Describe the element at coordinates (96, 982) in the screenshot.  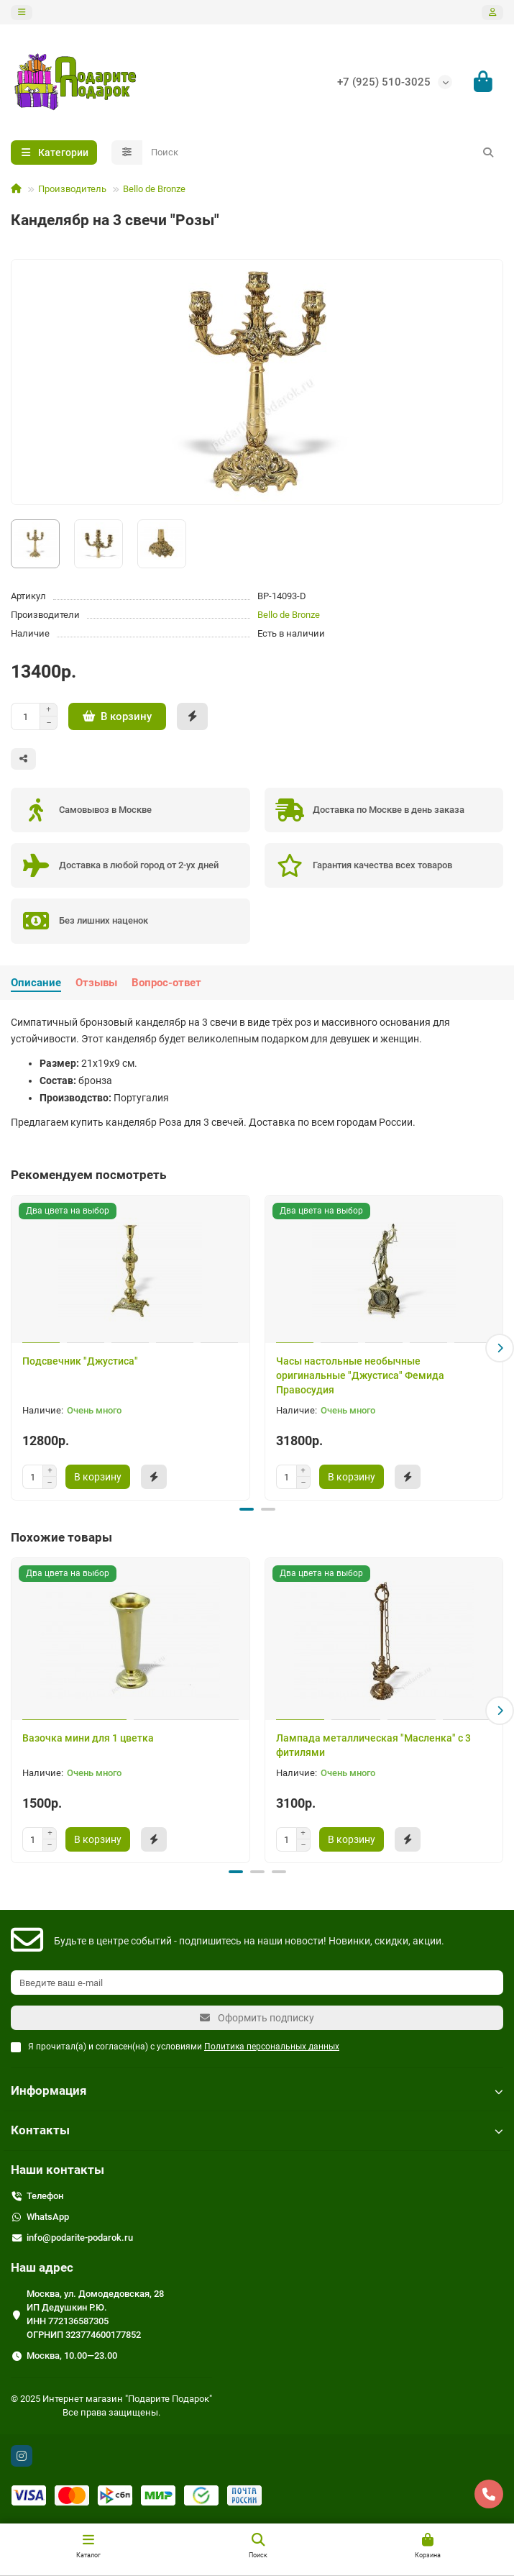
I see `Отзывы` at that location.